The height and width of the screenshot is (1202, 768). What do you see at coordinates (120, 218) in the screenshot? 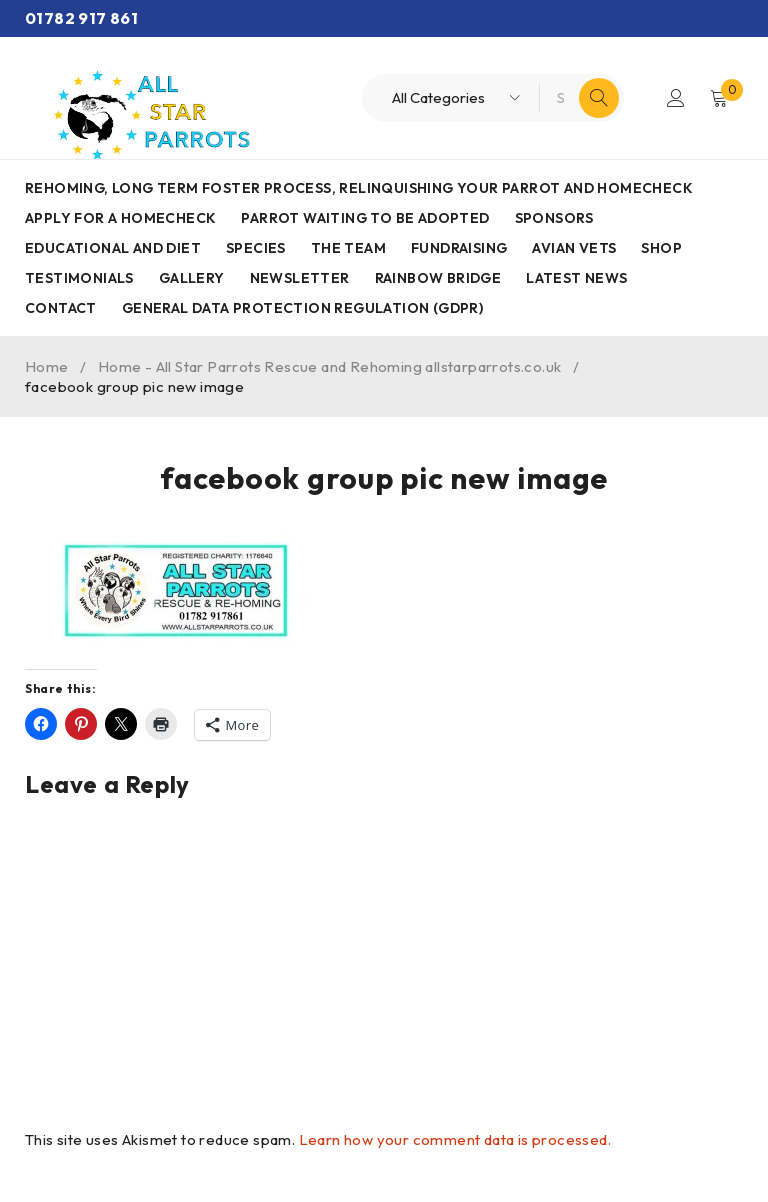
I see `Apply for a homecheck` at bounding box center [120, 218].